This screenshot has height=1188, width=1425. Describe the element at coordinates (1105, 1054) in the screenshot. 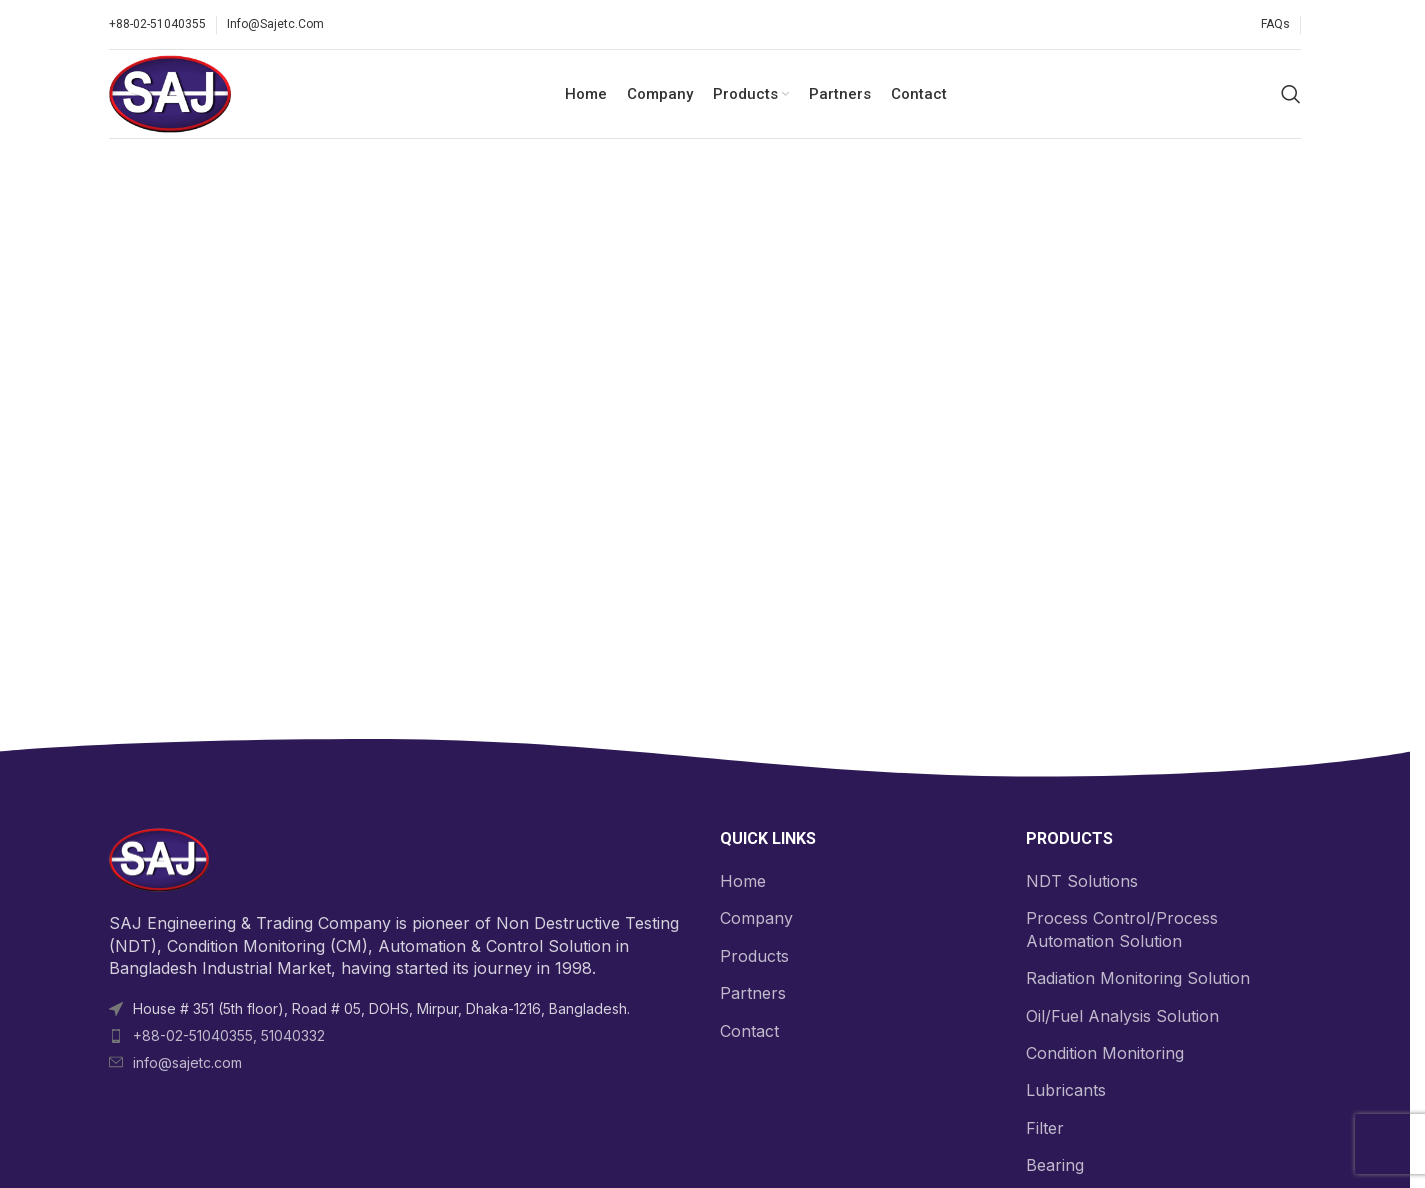

I see `Condition Monitoring` at that location.